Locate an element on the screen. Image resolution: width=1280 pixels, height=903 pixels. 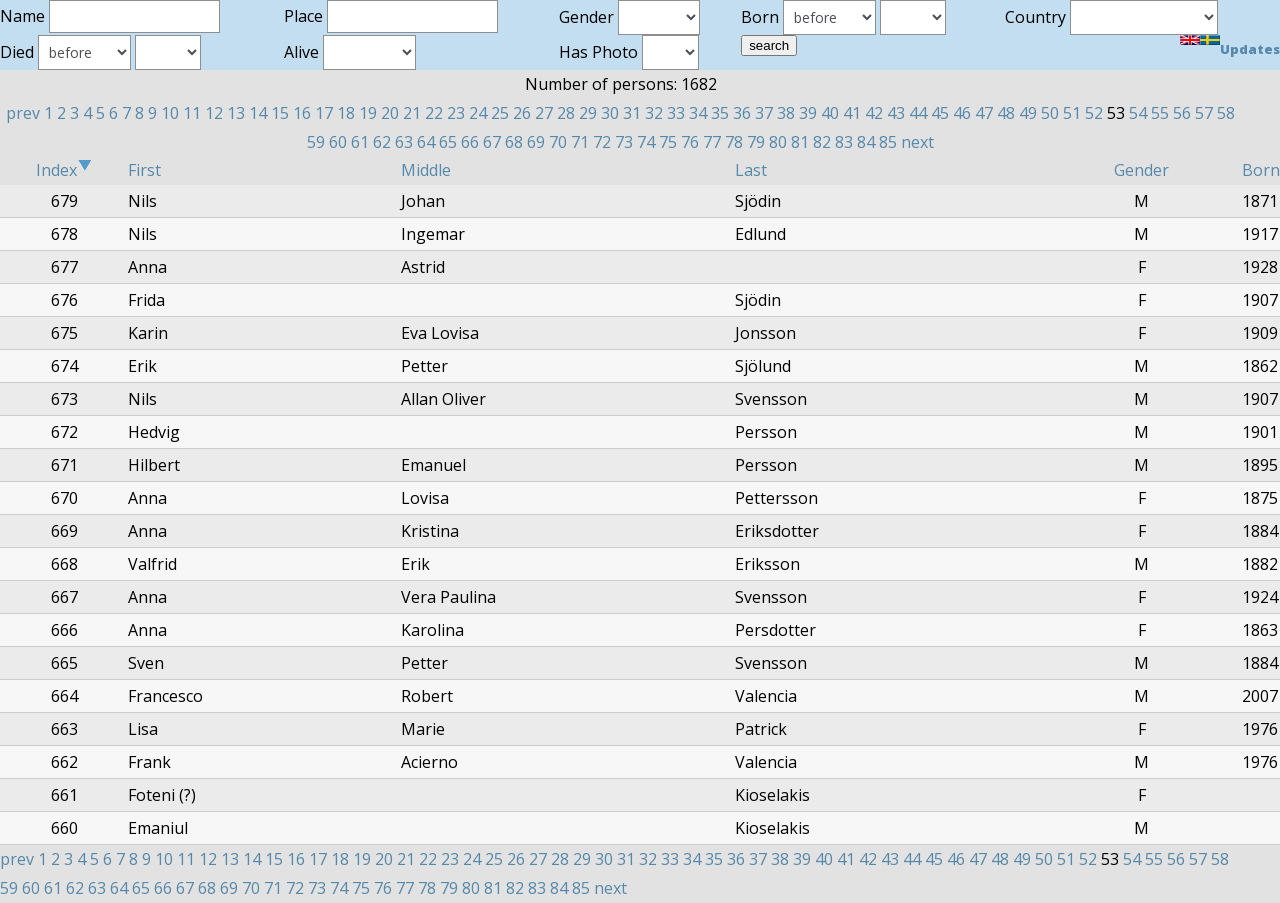
First is located at coordinates (144, 170).